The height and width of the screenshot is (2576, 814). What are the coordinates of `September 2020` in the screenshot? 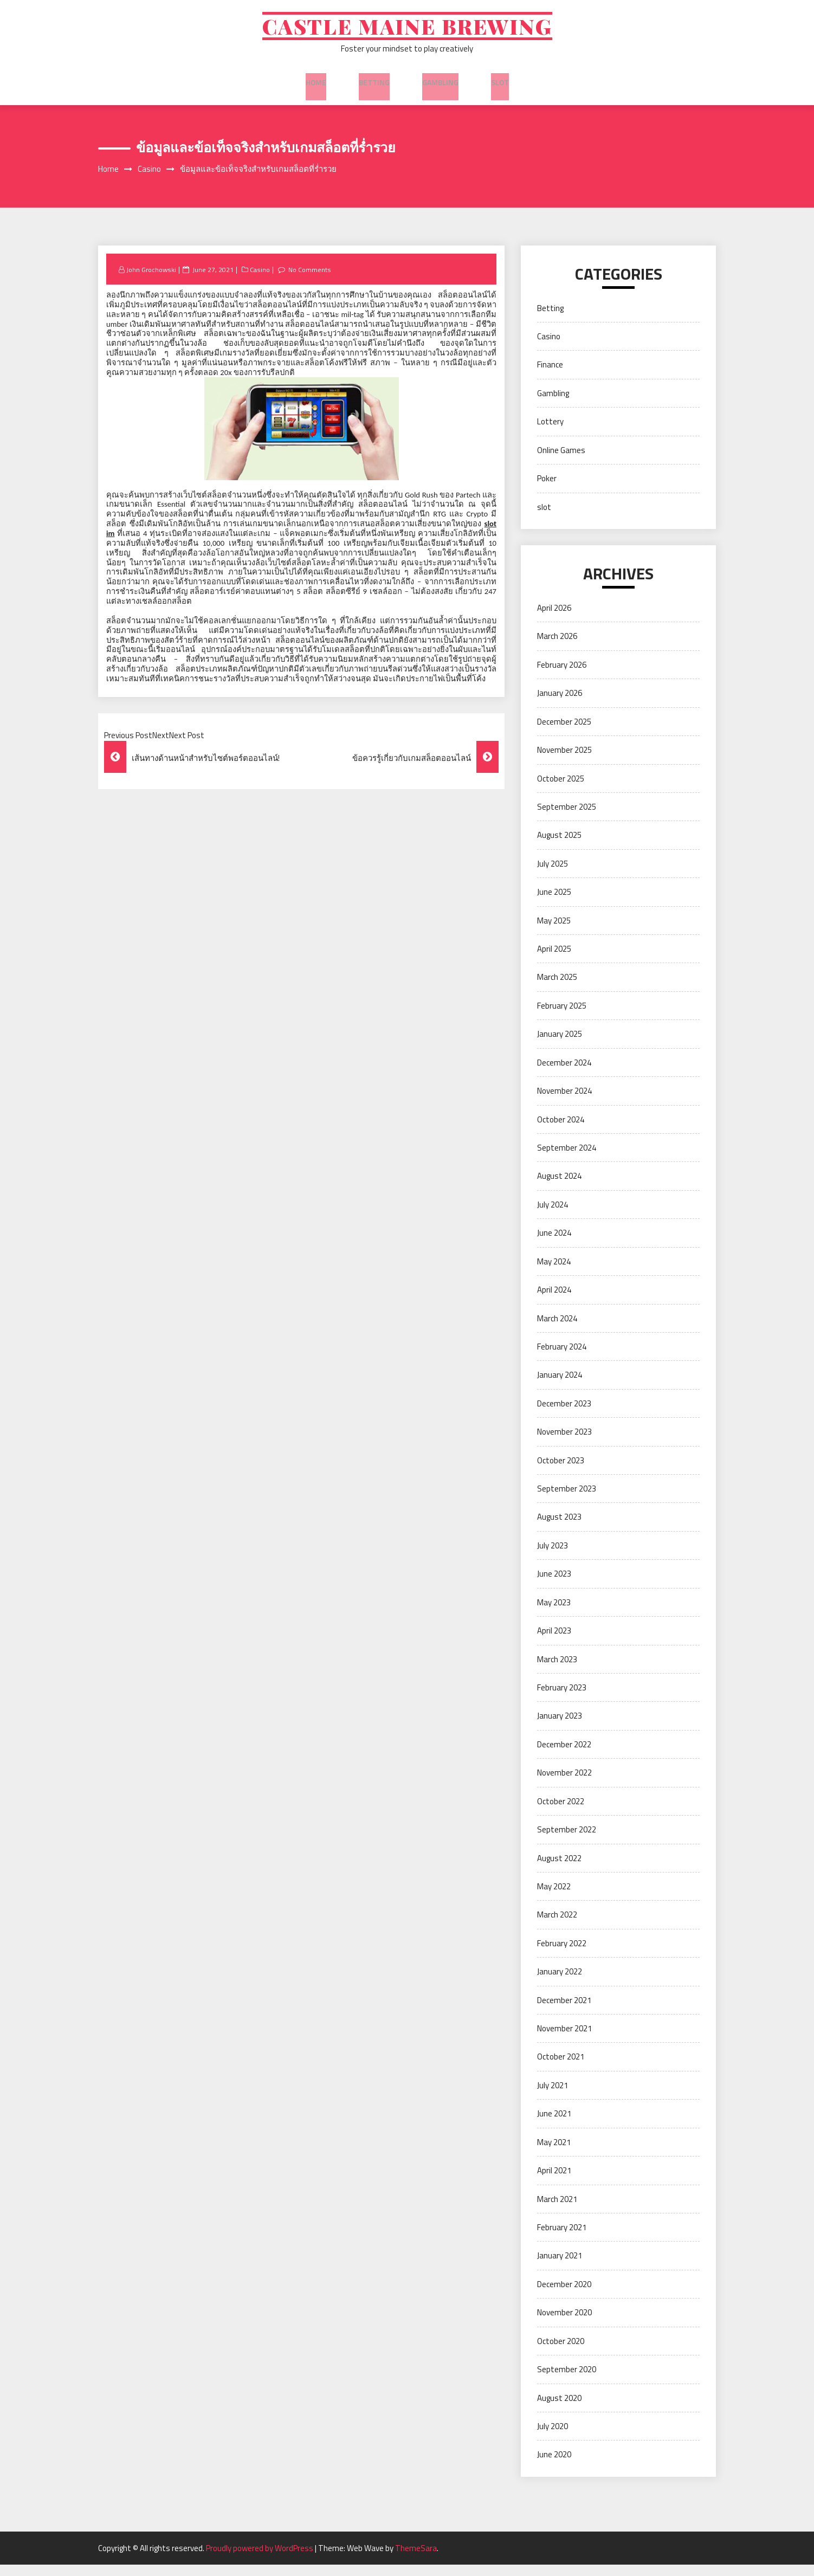 It's located at (566, 2380).